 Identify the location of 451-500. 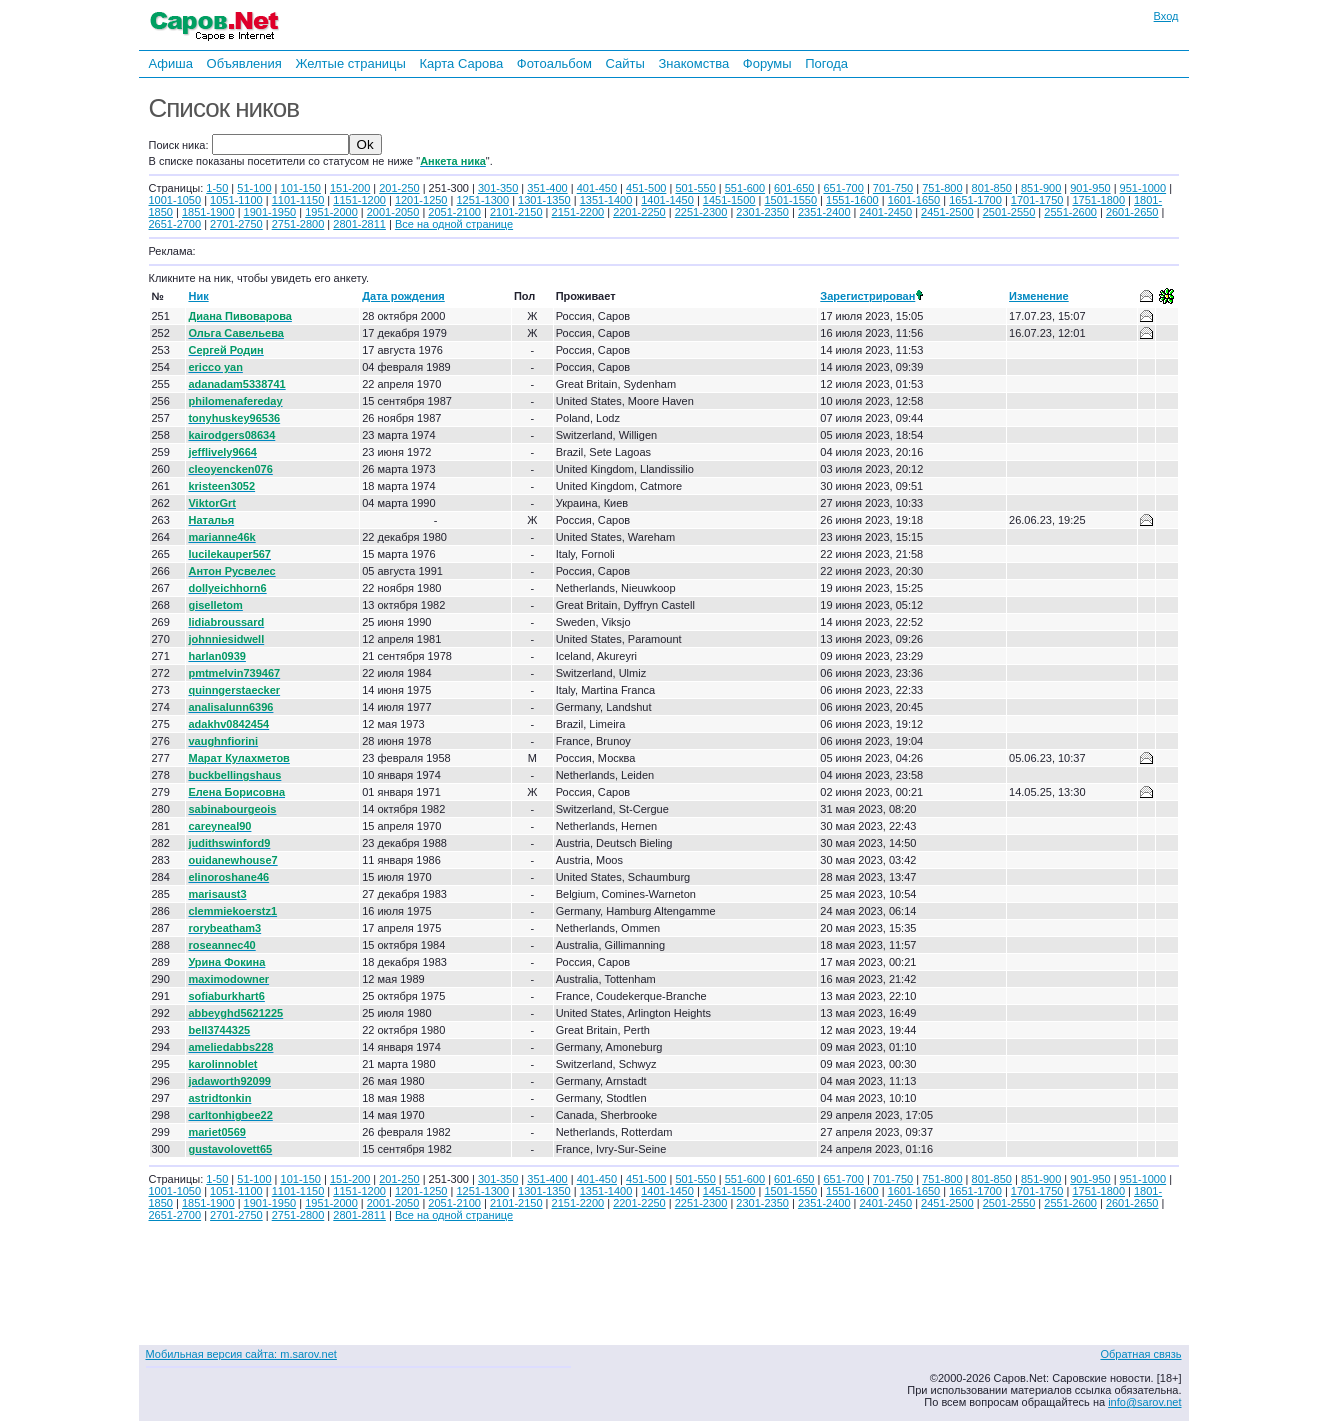
(646, 188).